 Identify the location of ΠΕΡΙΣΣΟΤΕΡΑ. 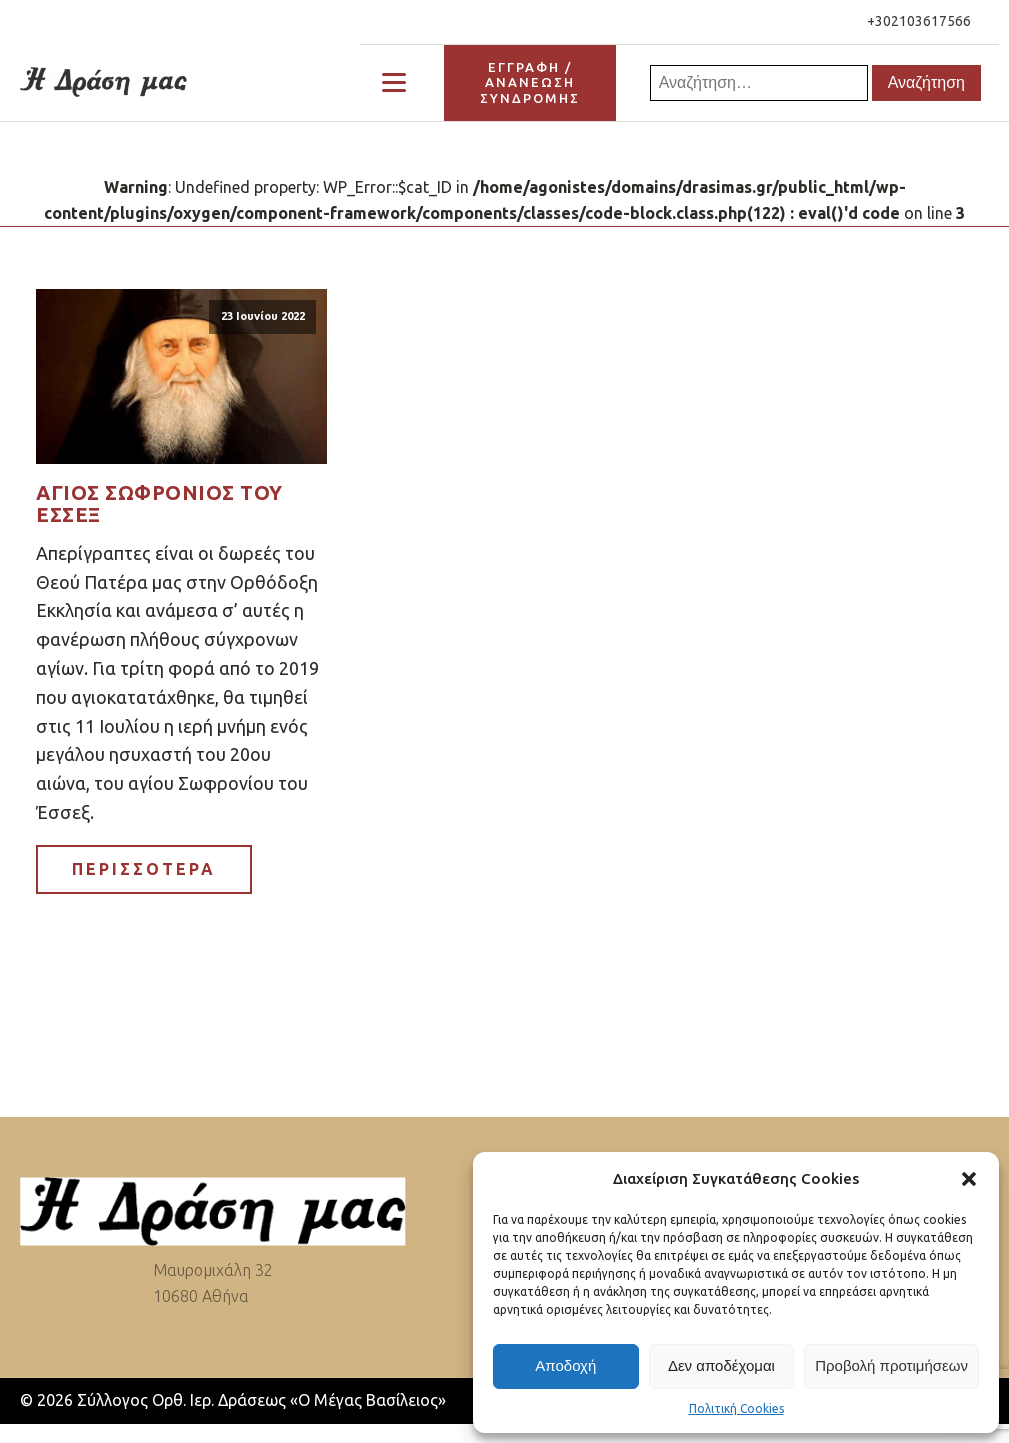
(144, 869).